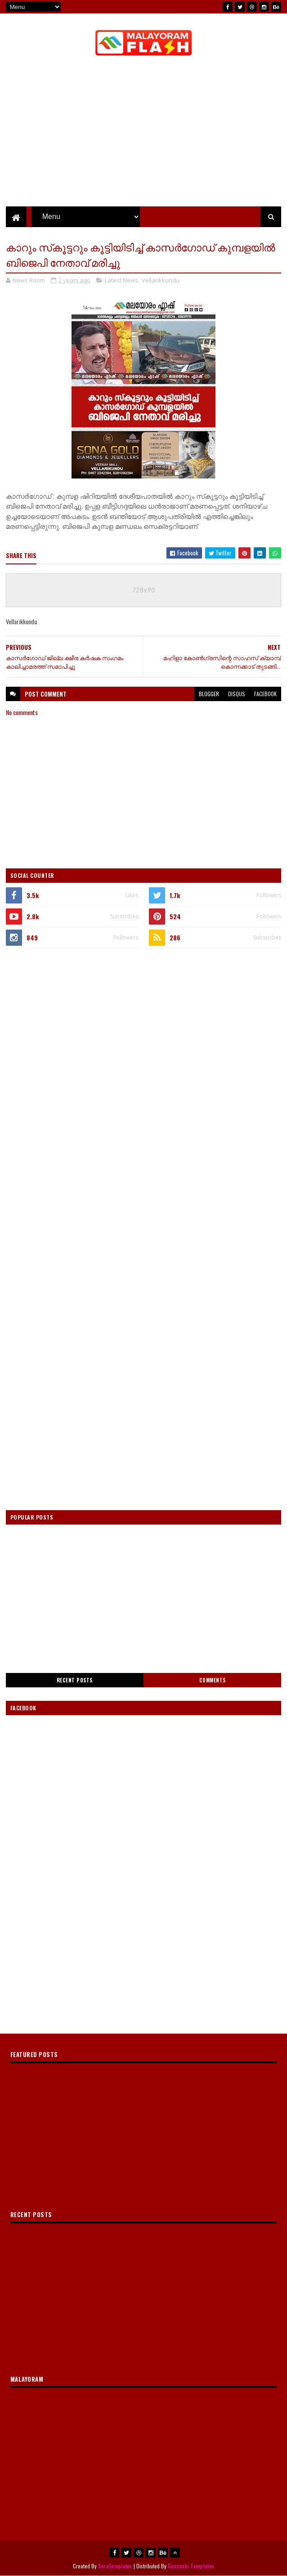 The width and height of the screenshot is (287, 2576). What do you see at coordinates (115, 2566) in the screenshot?
I see `SoraTemplates` at bounding box center [115, 2566].